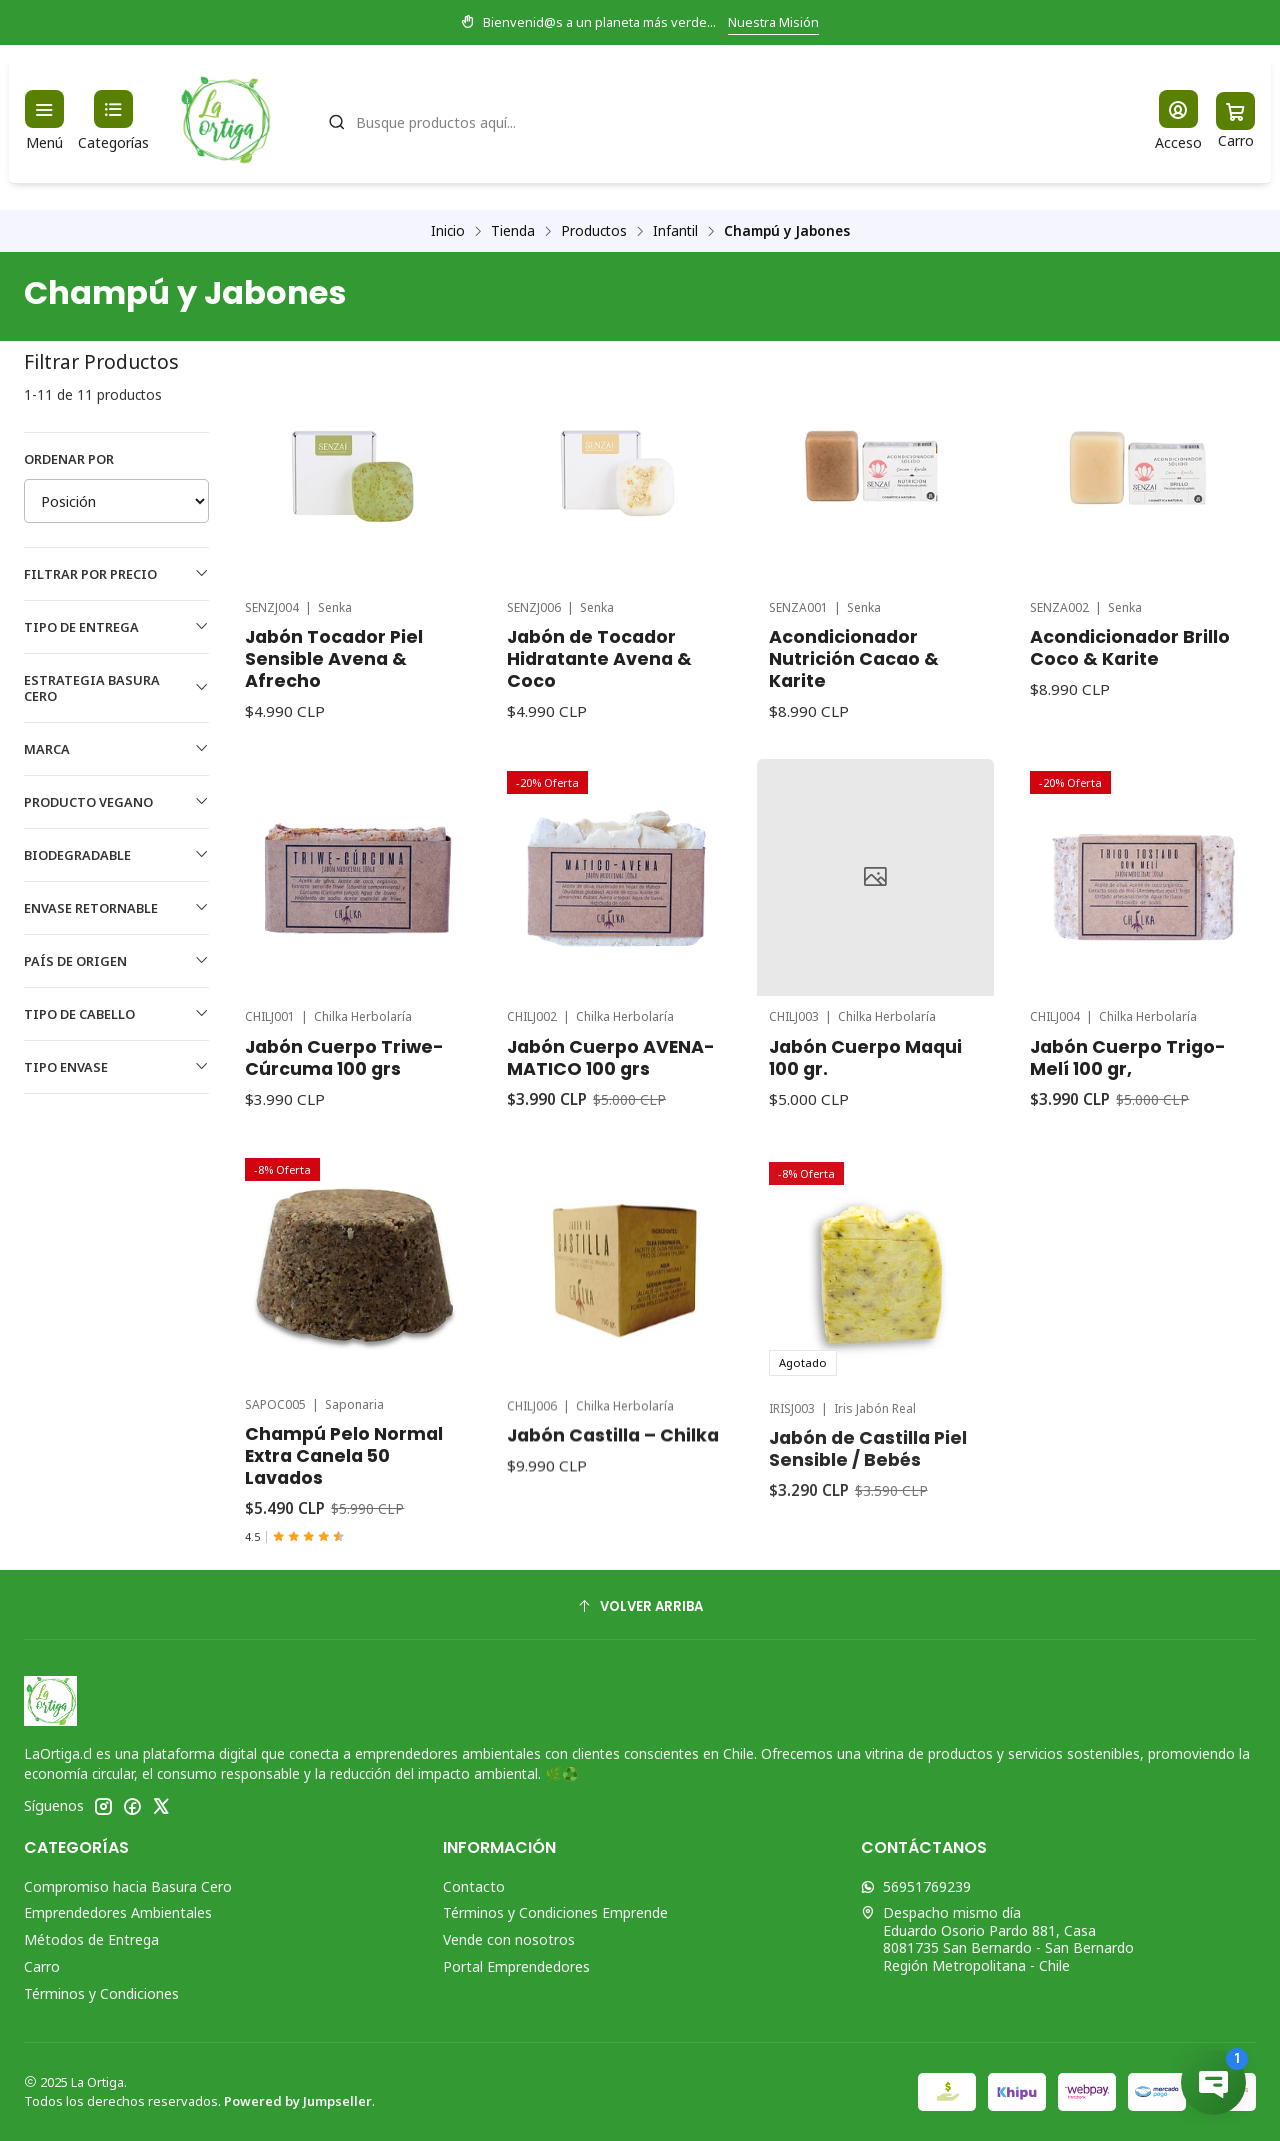 The image size is (1280, 2141). Describe the element at coordinates (997, 1939) in the screenshot. I see `Despacho mismo día Eduardo Osorio Pardo 881, Casa8081735 San Bernardo - San BernardoRegión Metropolitana - Chile` at that location.